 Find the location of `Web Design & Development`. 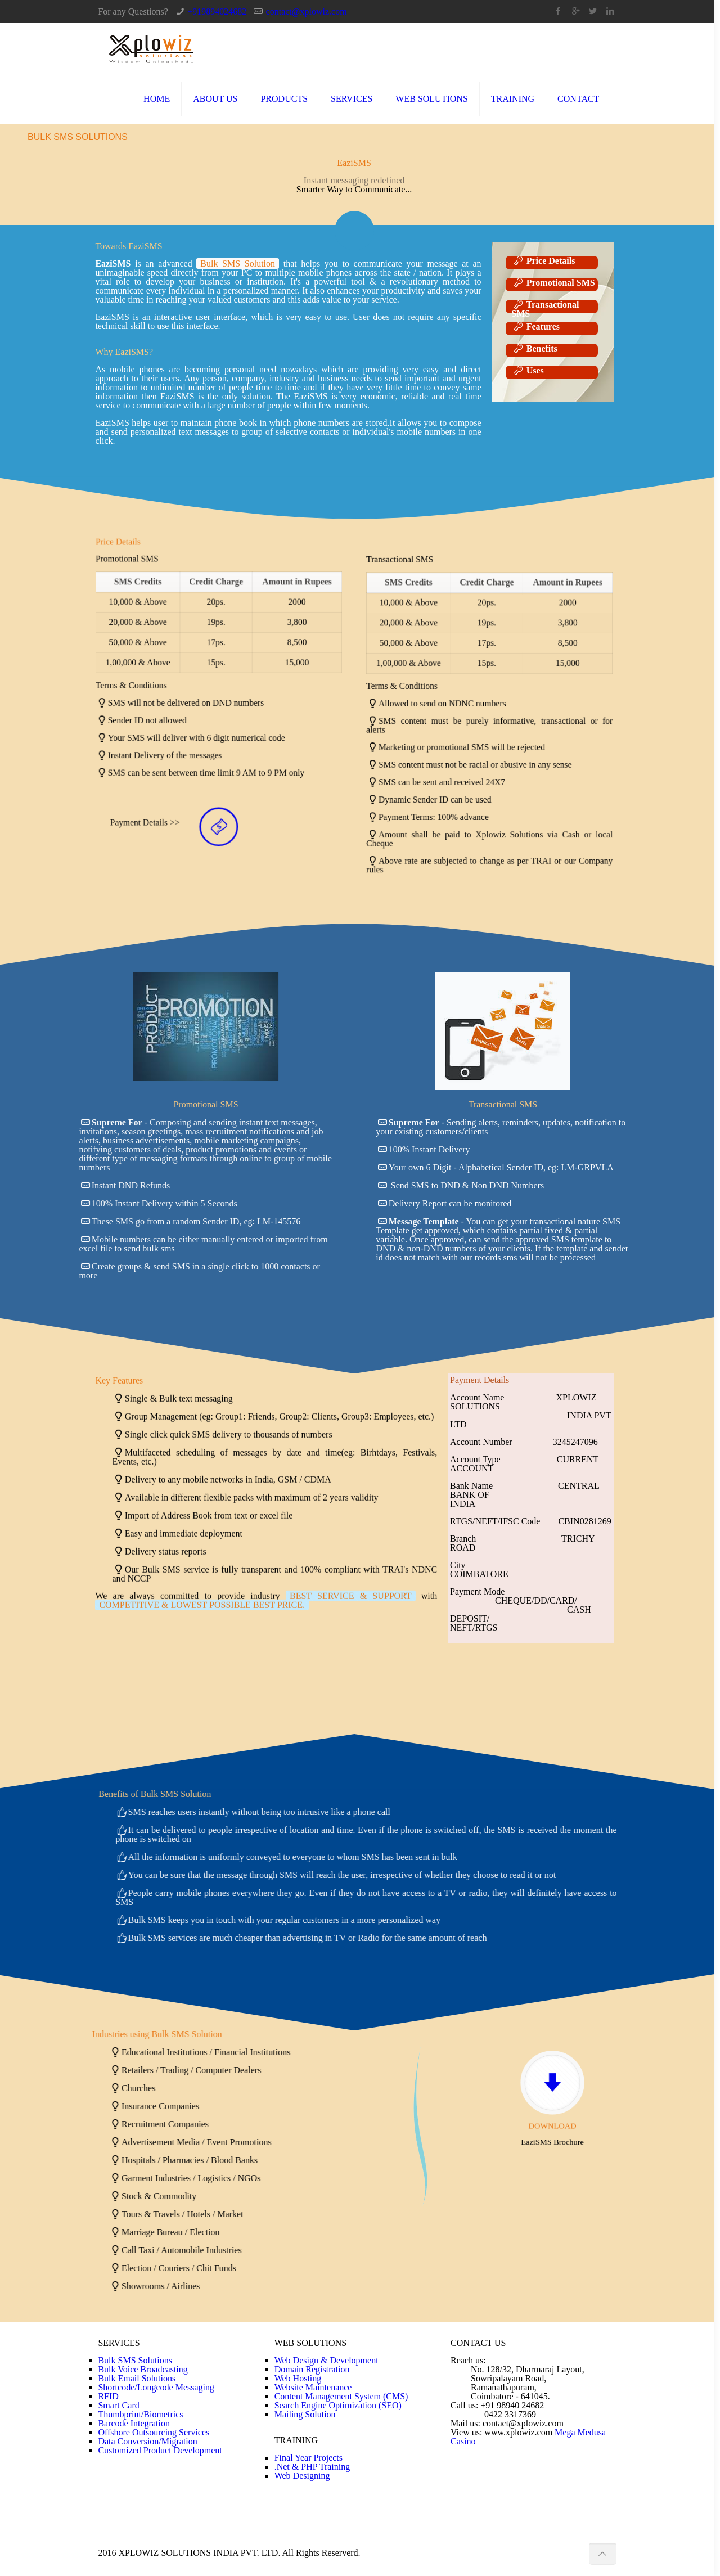

Web Design & Development is located at coordinates (326, 2360).